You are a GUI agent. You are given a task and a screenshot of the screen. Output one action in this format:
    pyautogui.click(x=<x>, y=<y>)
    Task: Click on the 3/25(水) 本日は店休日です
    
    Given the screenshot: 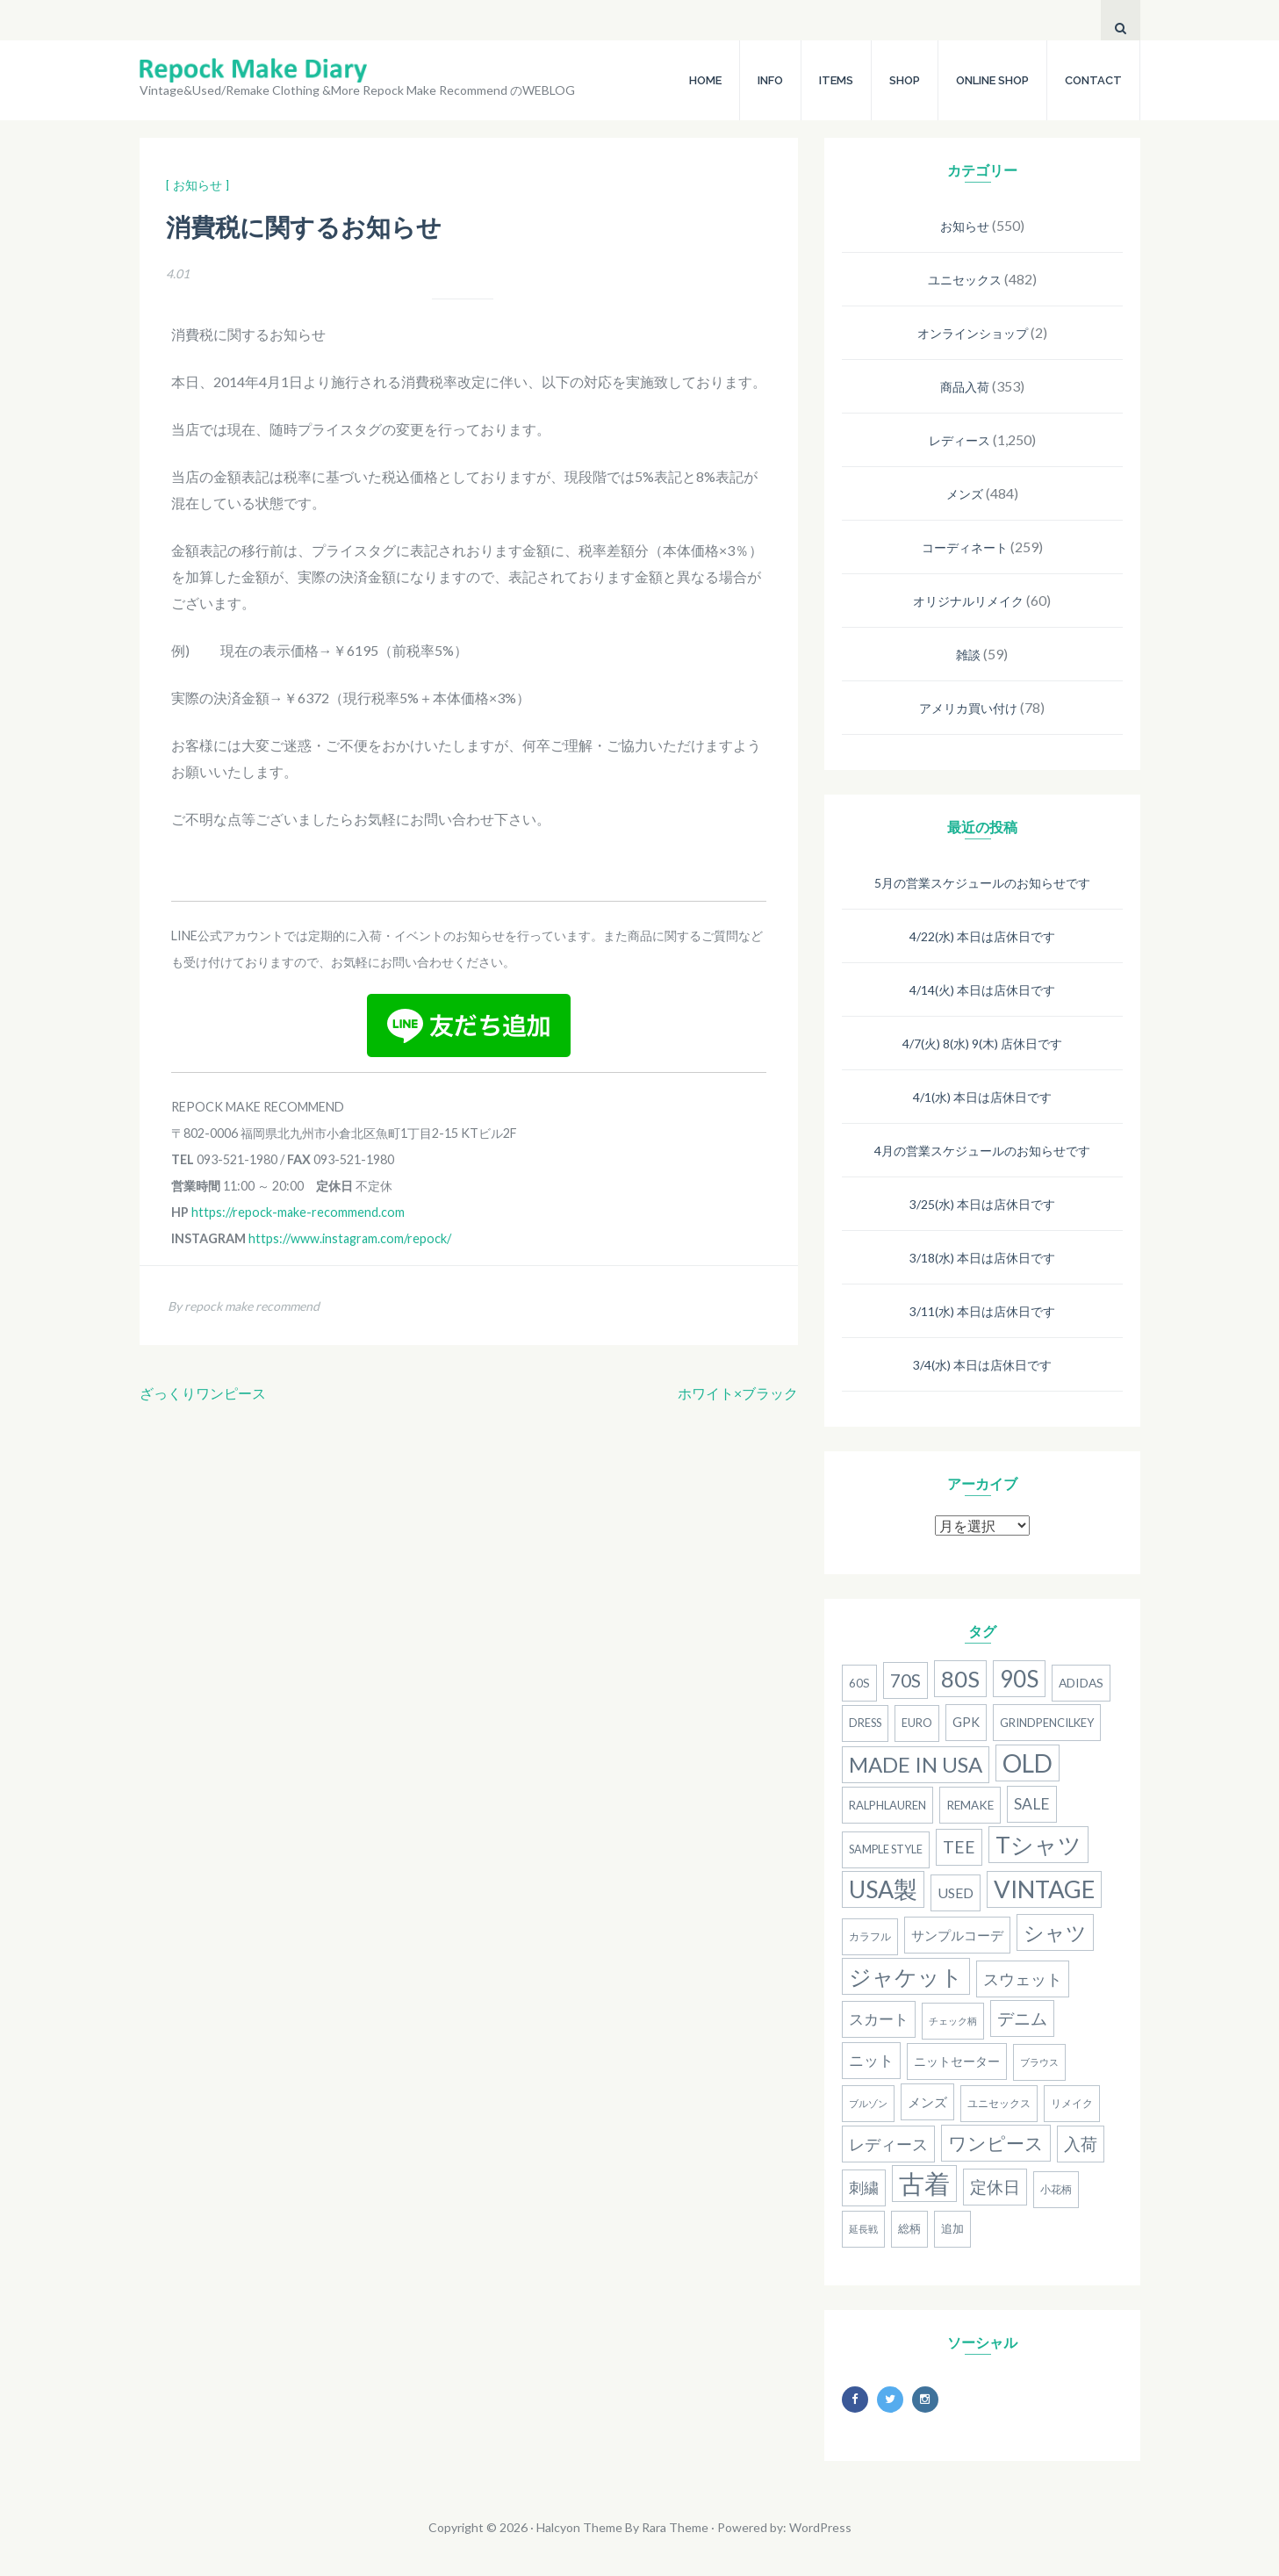 What is the action you would take?
    pyautogui.click(x=982, y=1204)
    